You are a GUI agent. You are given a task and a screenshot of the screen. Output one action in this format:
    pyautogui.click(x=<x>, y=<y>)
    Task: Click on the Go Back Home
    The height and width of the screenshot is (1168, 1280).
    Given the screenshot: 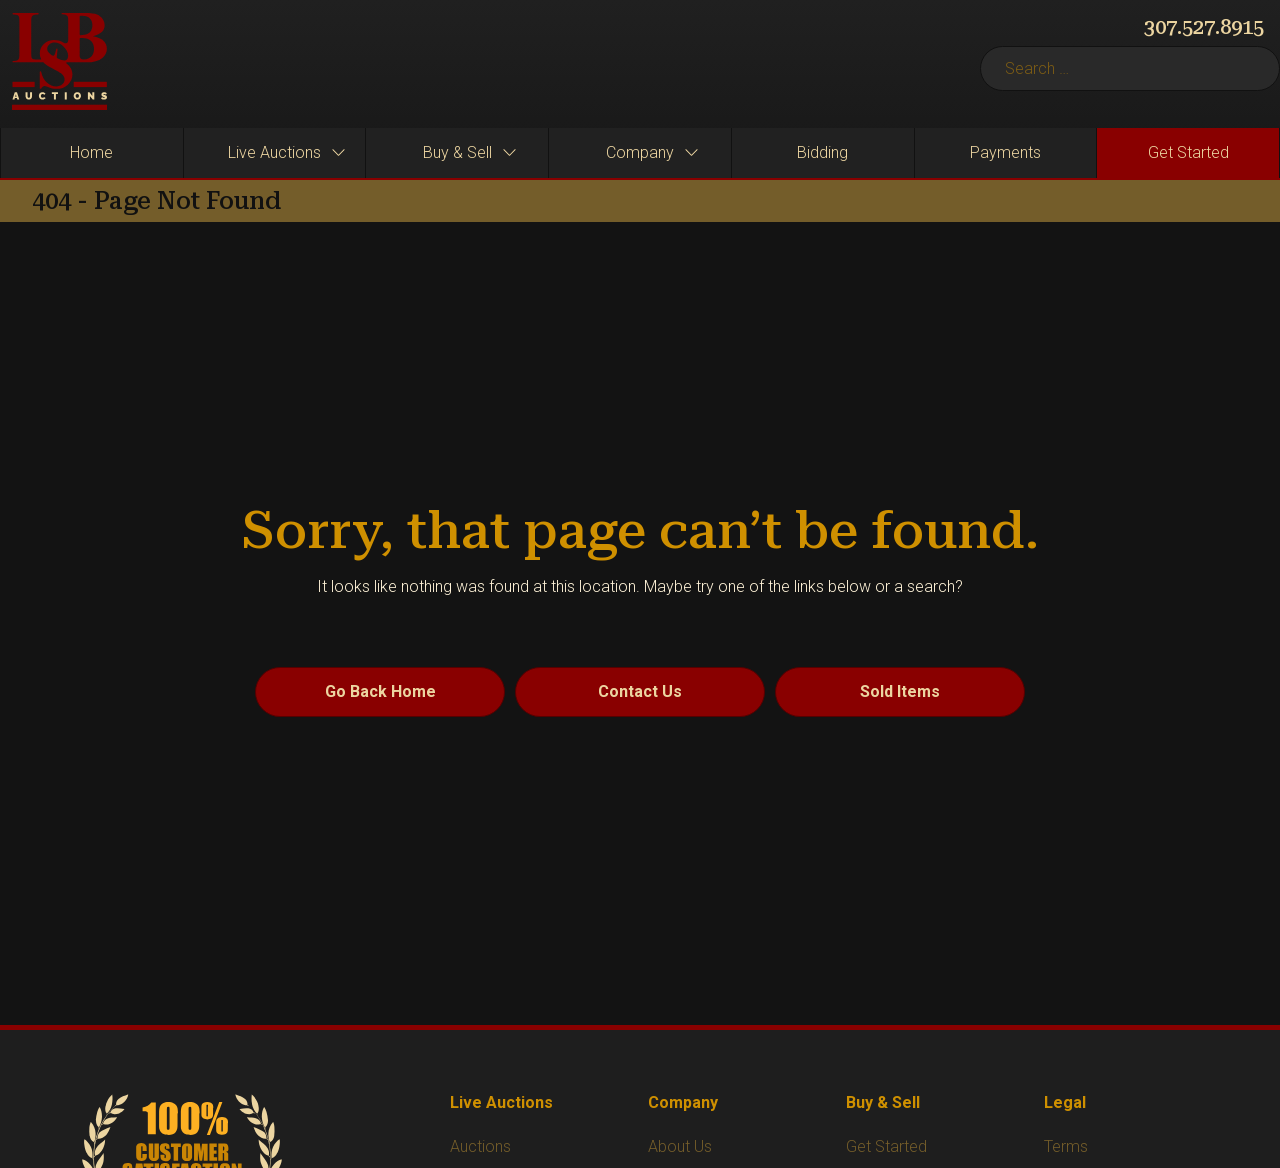 What is the action you would take?
    pyautogui.click(x=380, y=691)
    